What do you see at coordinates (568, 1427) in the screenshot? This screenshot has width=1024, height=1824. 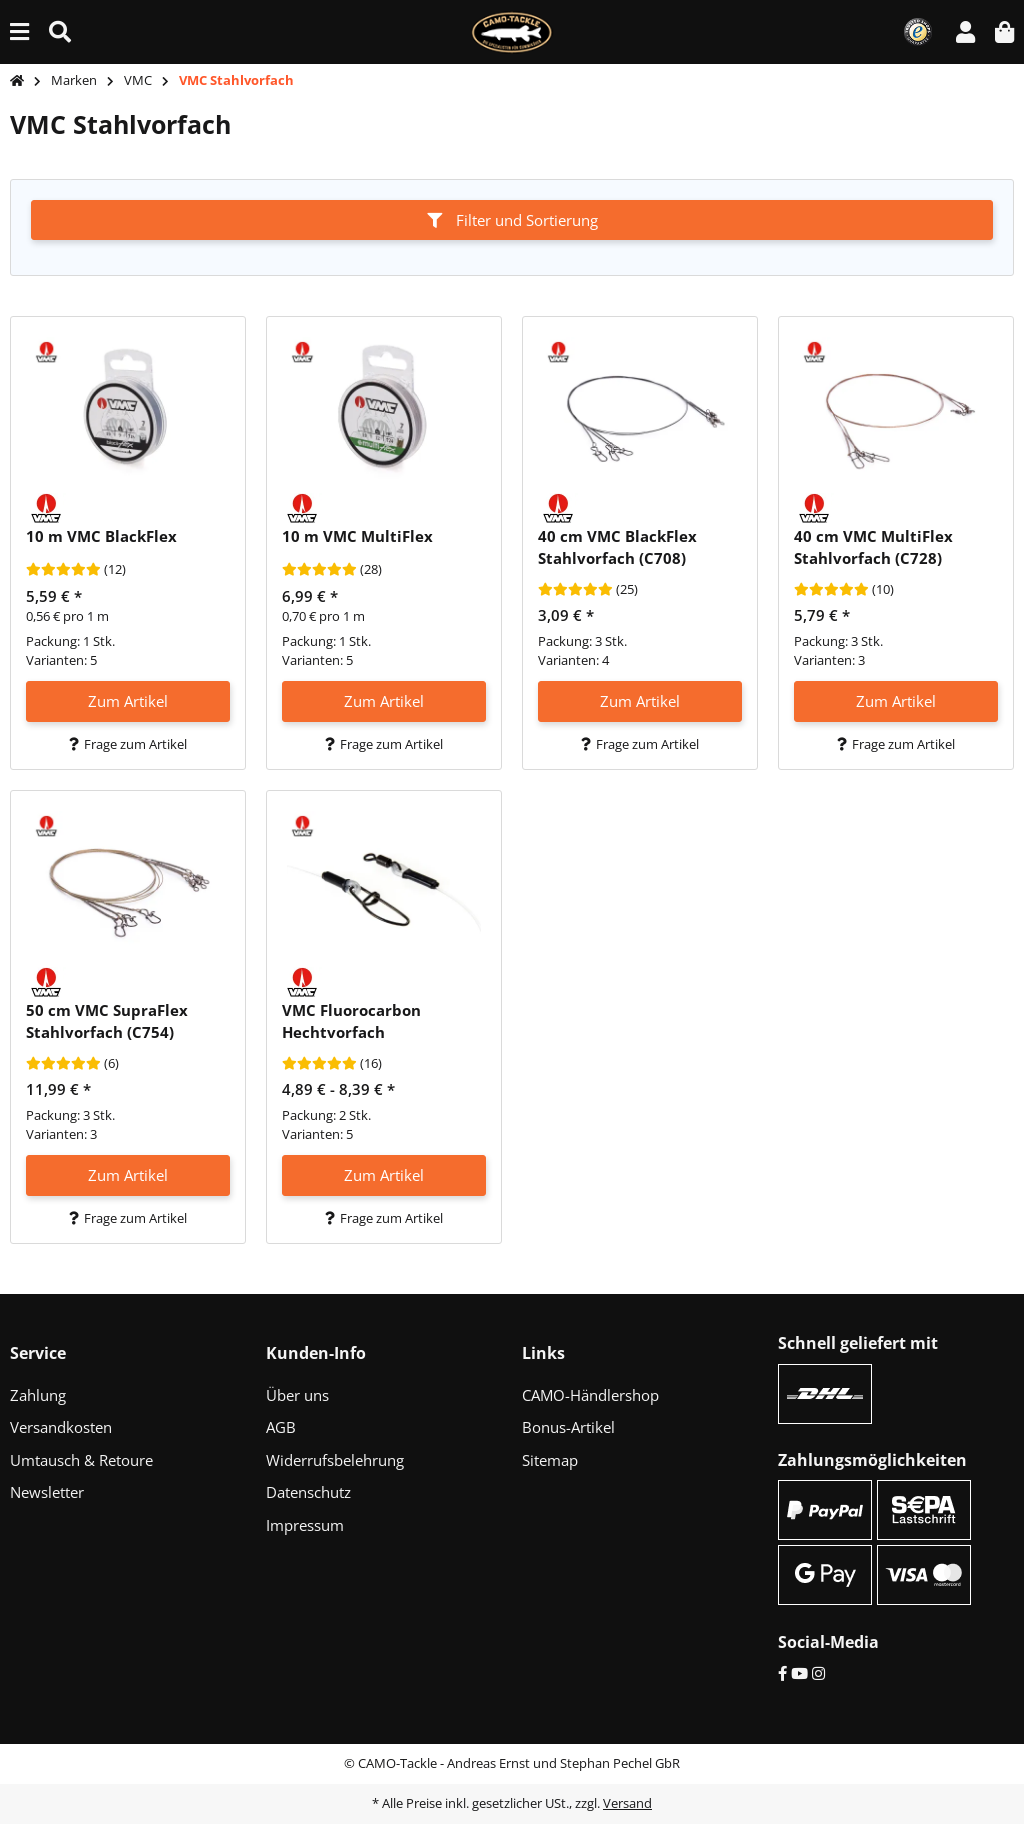 I see `Bonus-Artikel` at bounding box center [568, 1427].